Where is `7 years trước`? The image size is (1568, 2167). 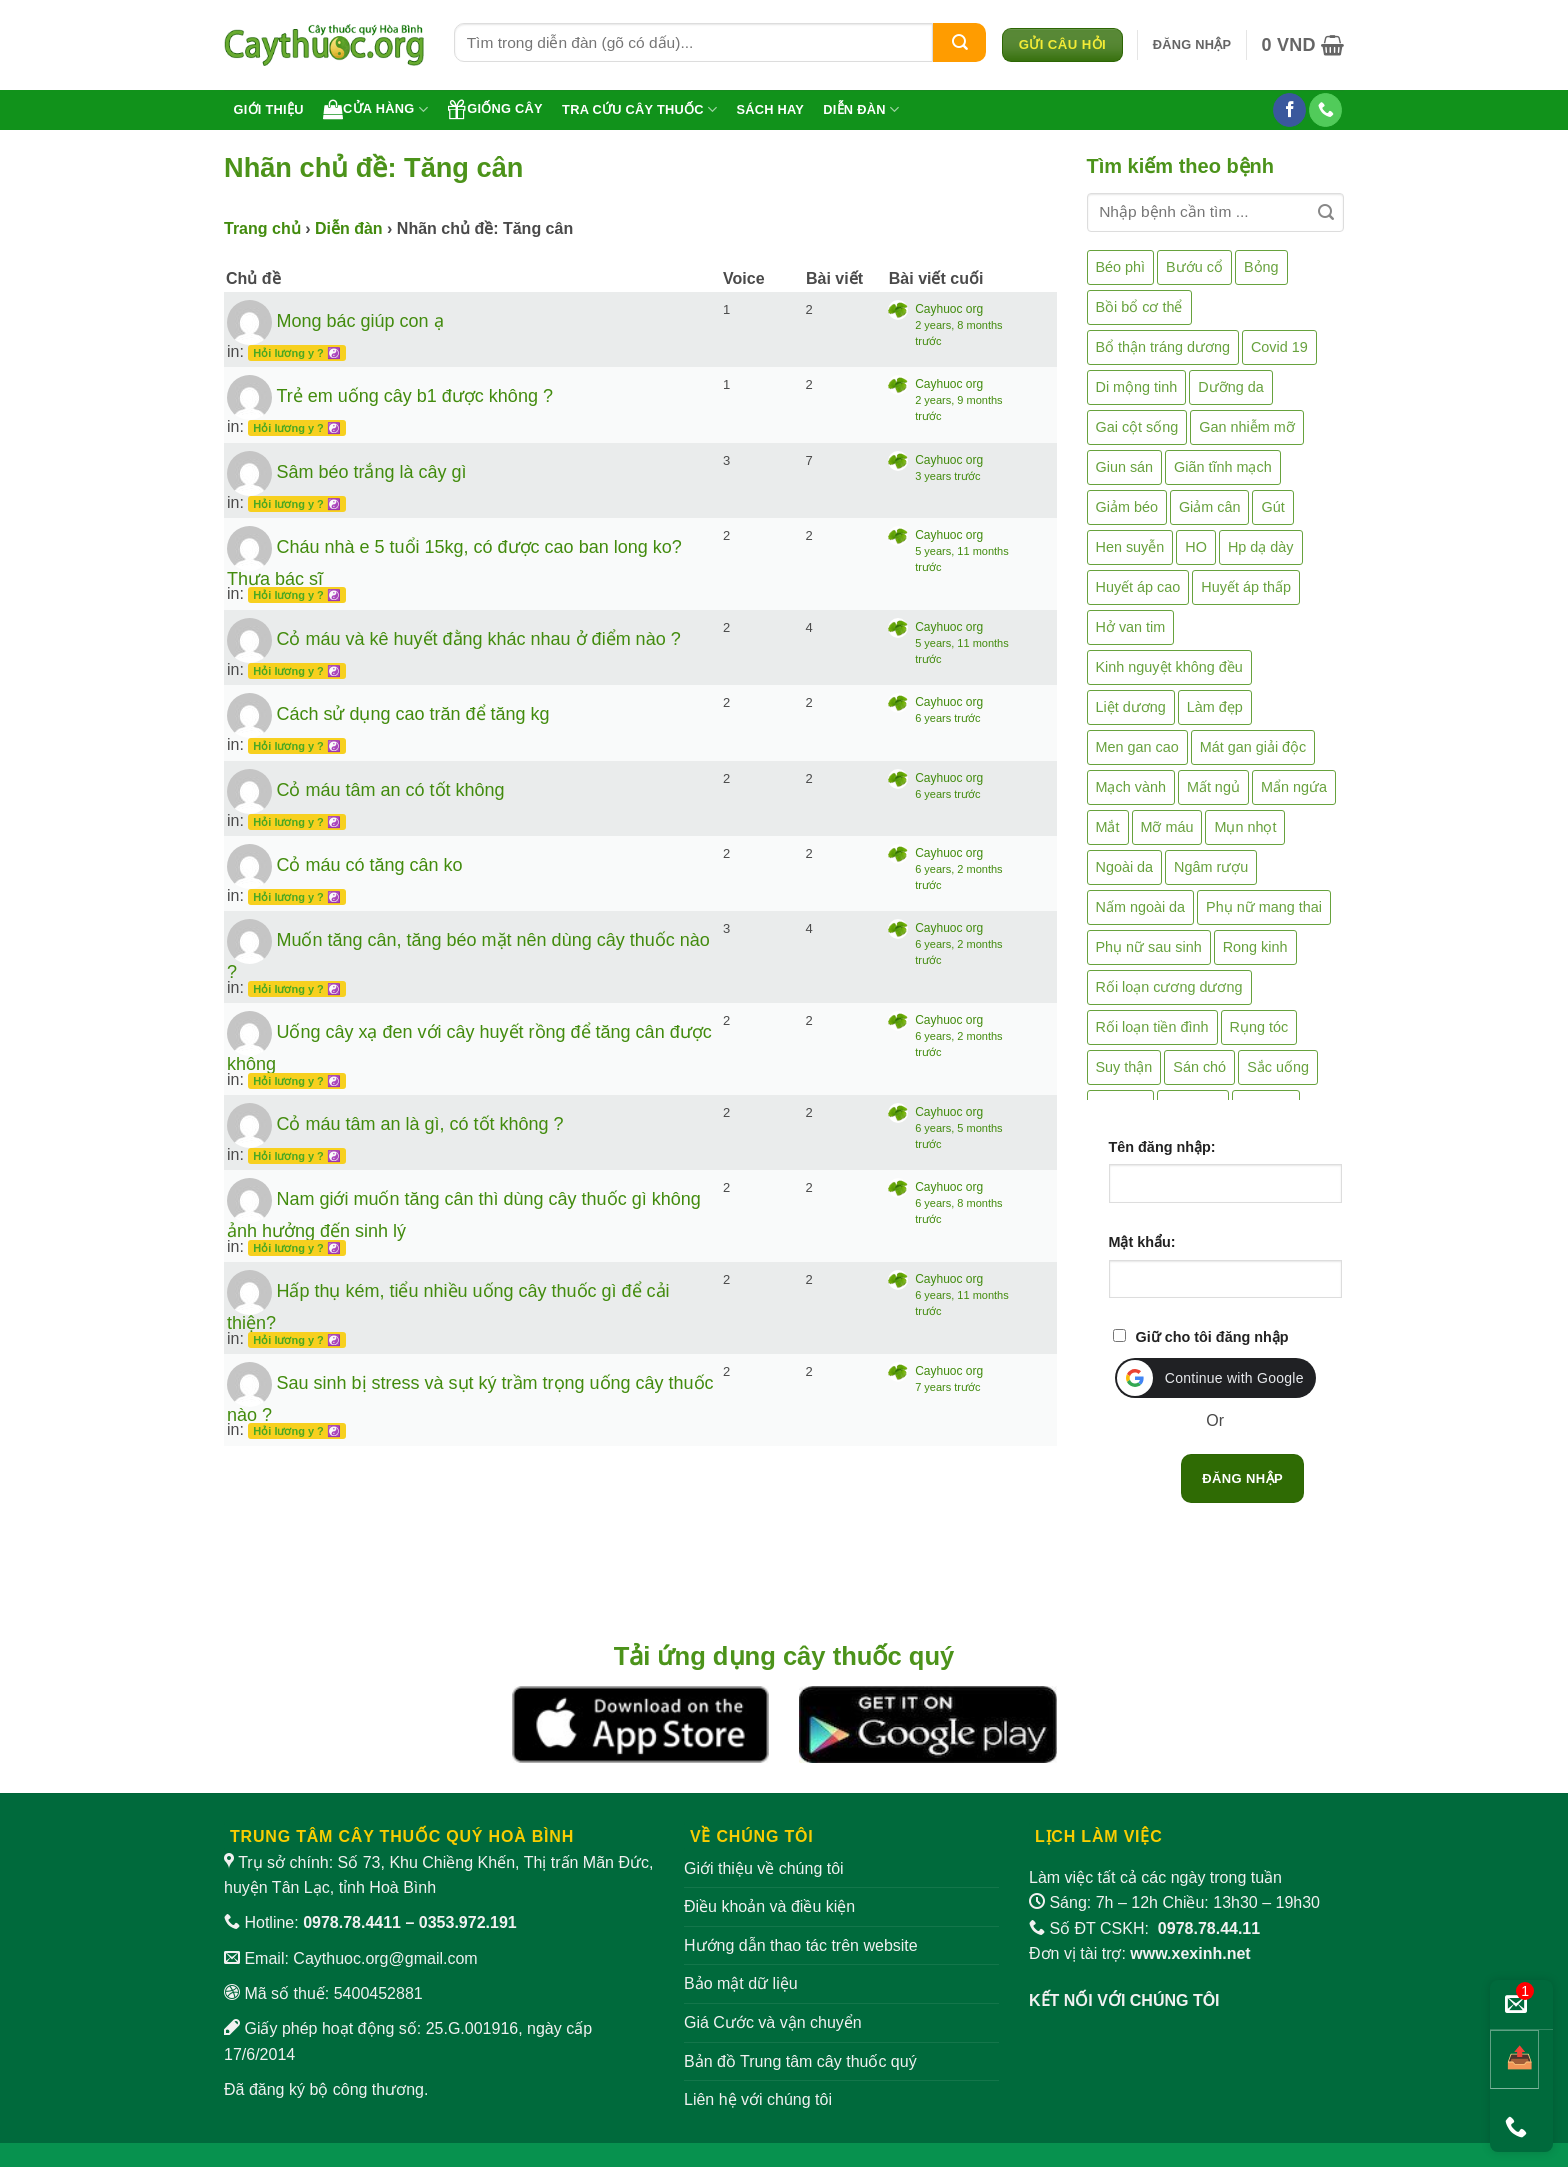 7 years trước is located at coordinates (947, 1387).